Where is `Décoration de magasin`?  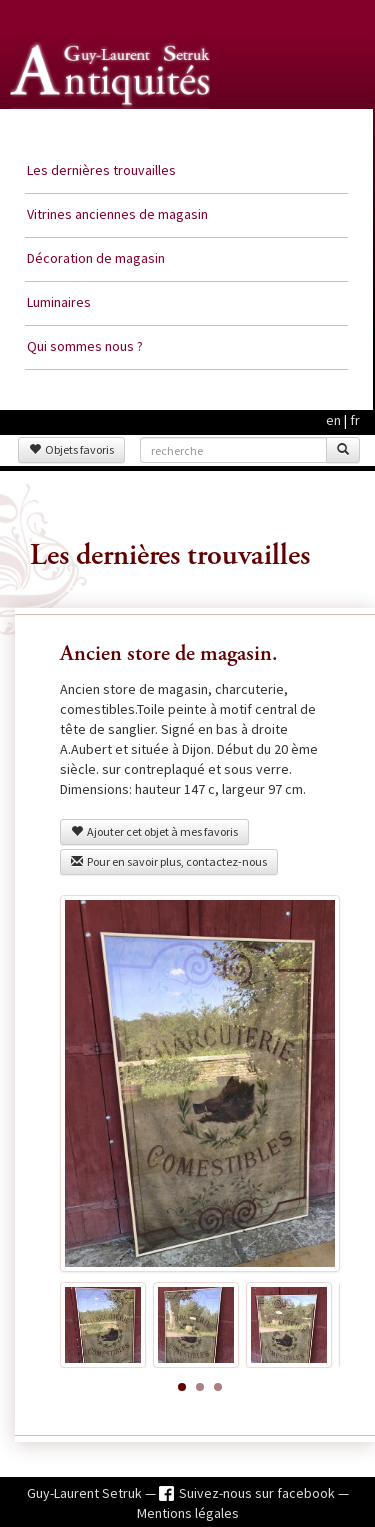
Décoration de magasin is located at coordinates (96, 258).